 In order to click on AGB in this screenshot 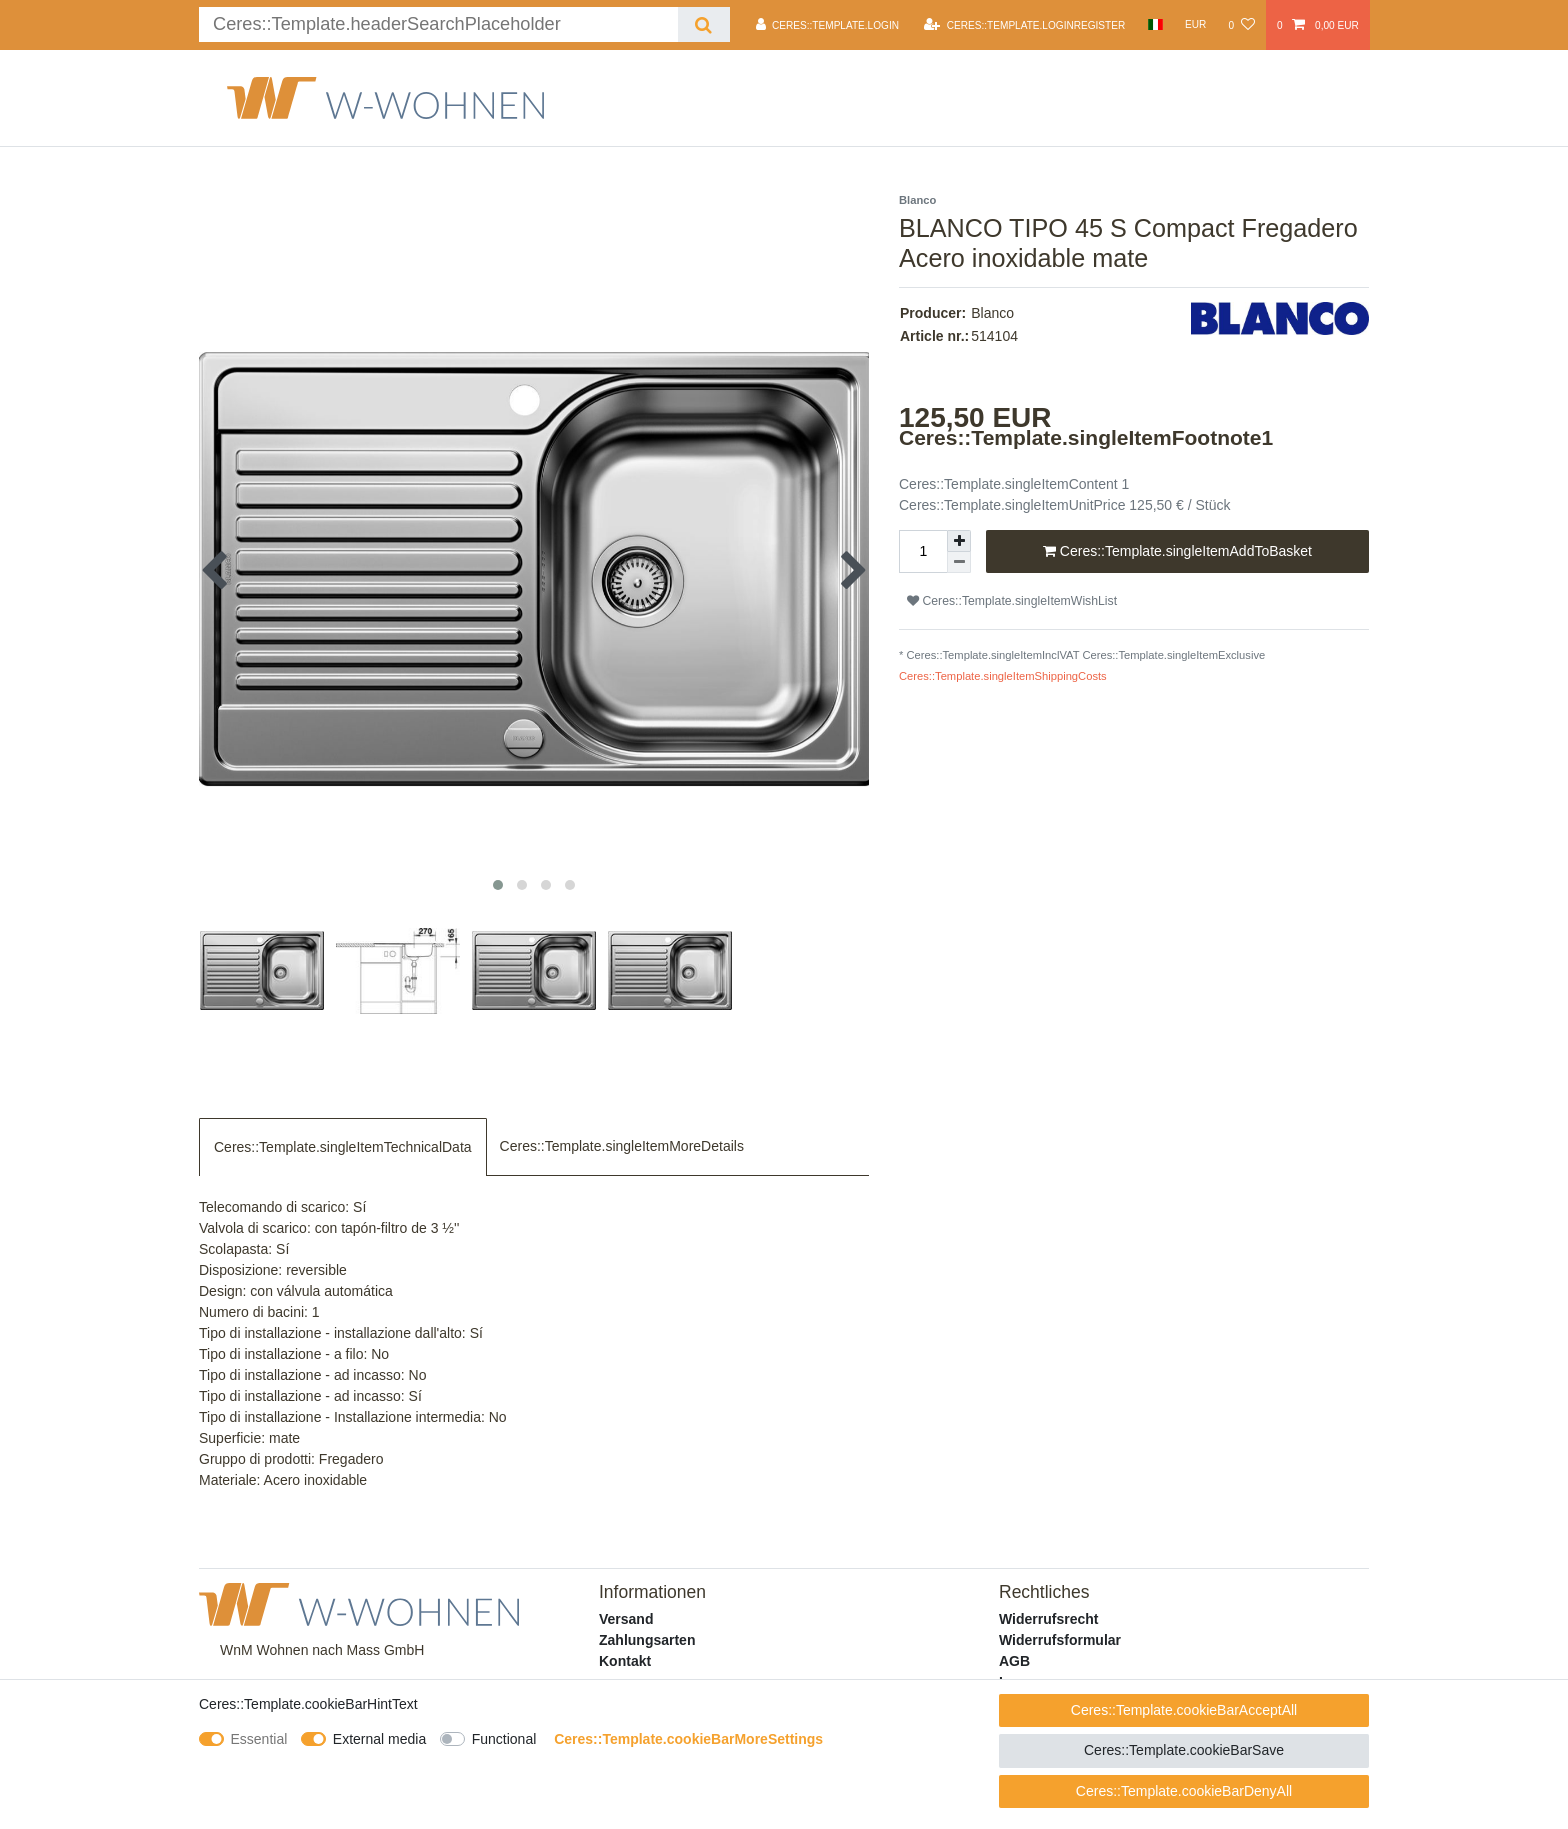, I will do `click(1014, 1661)`.